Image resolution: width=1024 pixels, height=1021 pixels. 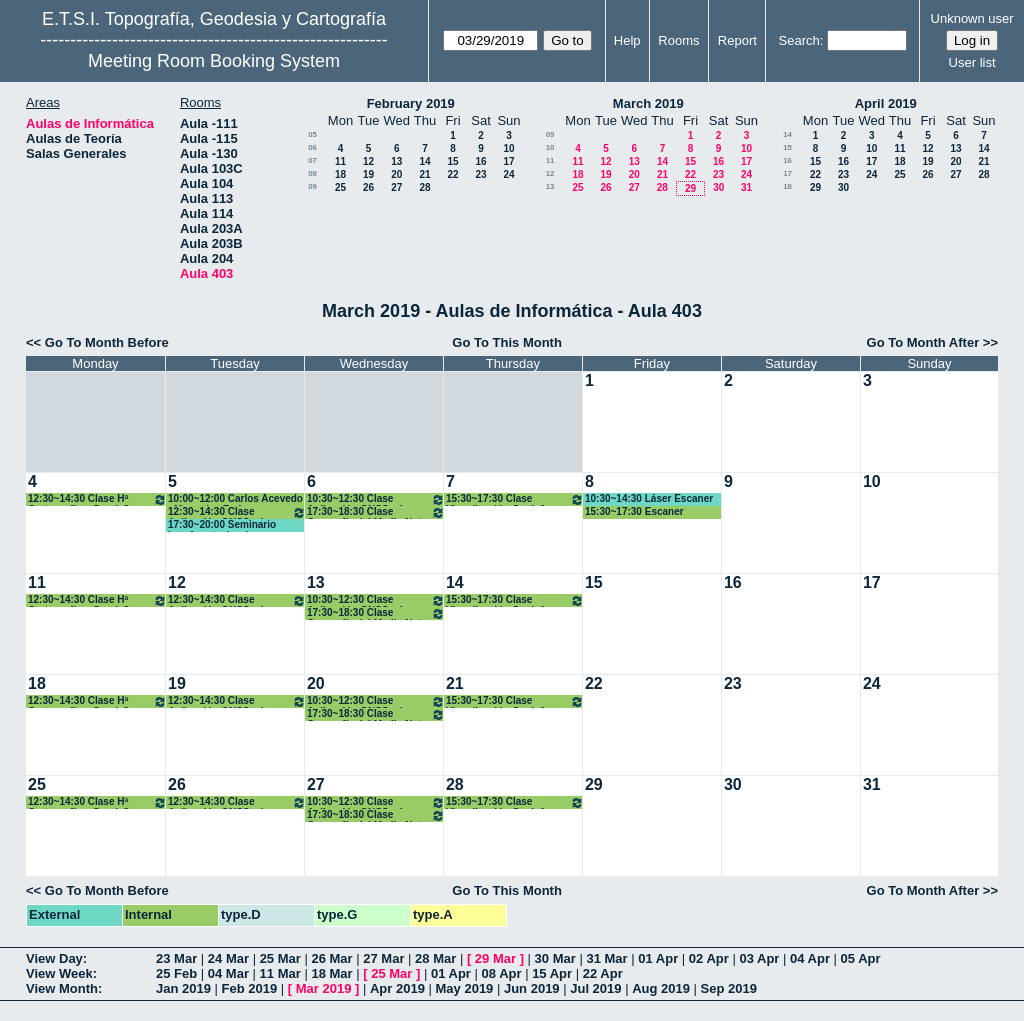 What do you see at coordinates (368, 174) in the screenshot?
I see `19` at bounding box center [368, 174].